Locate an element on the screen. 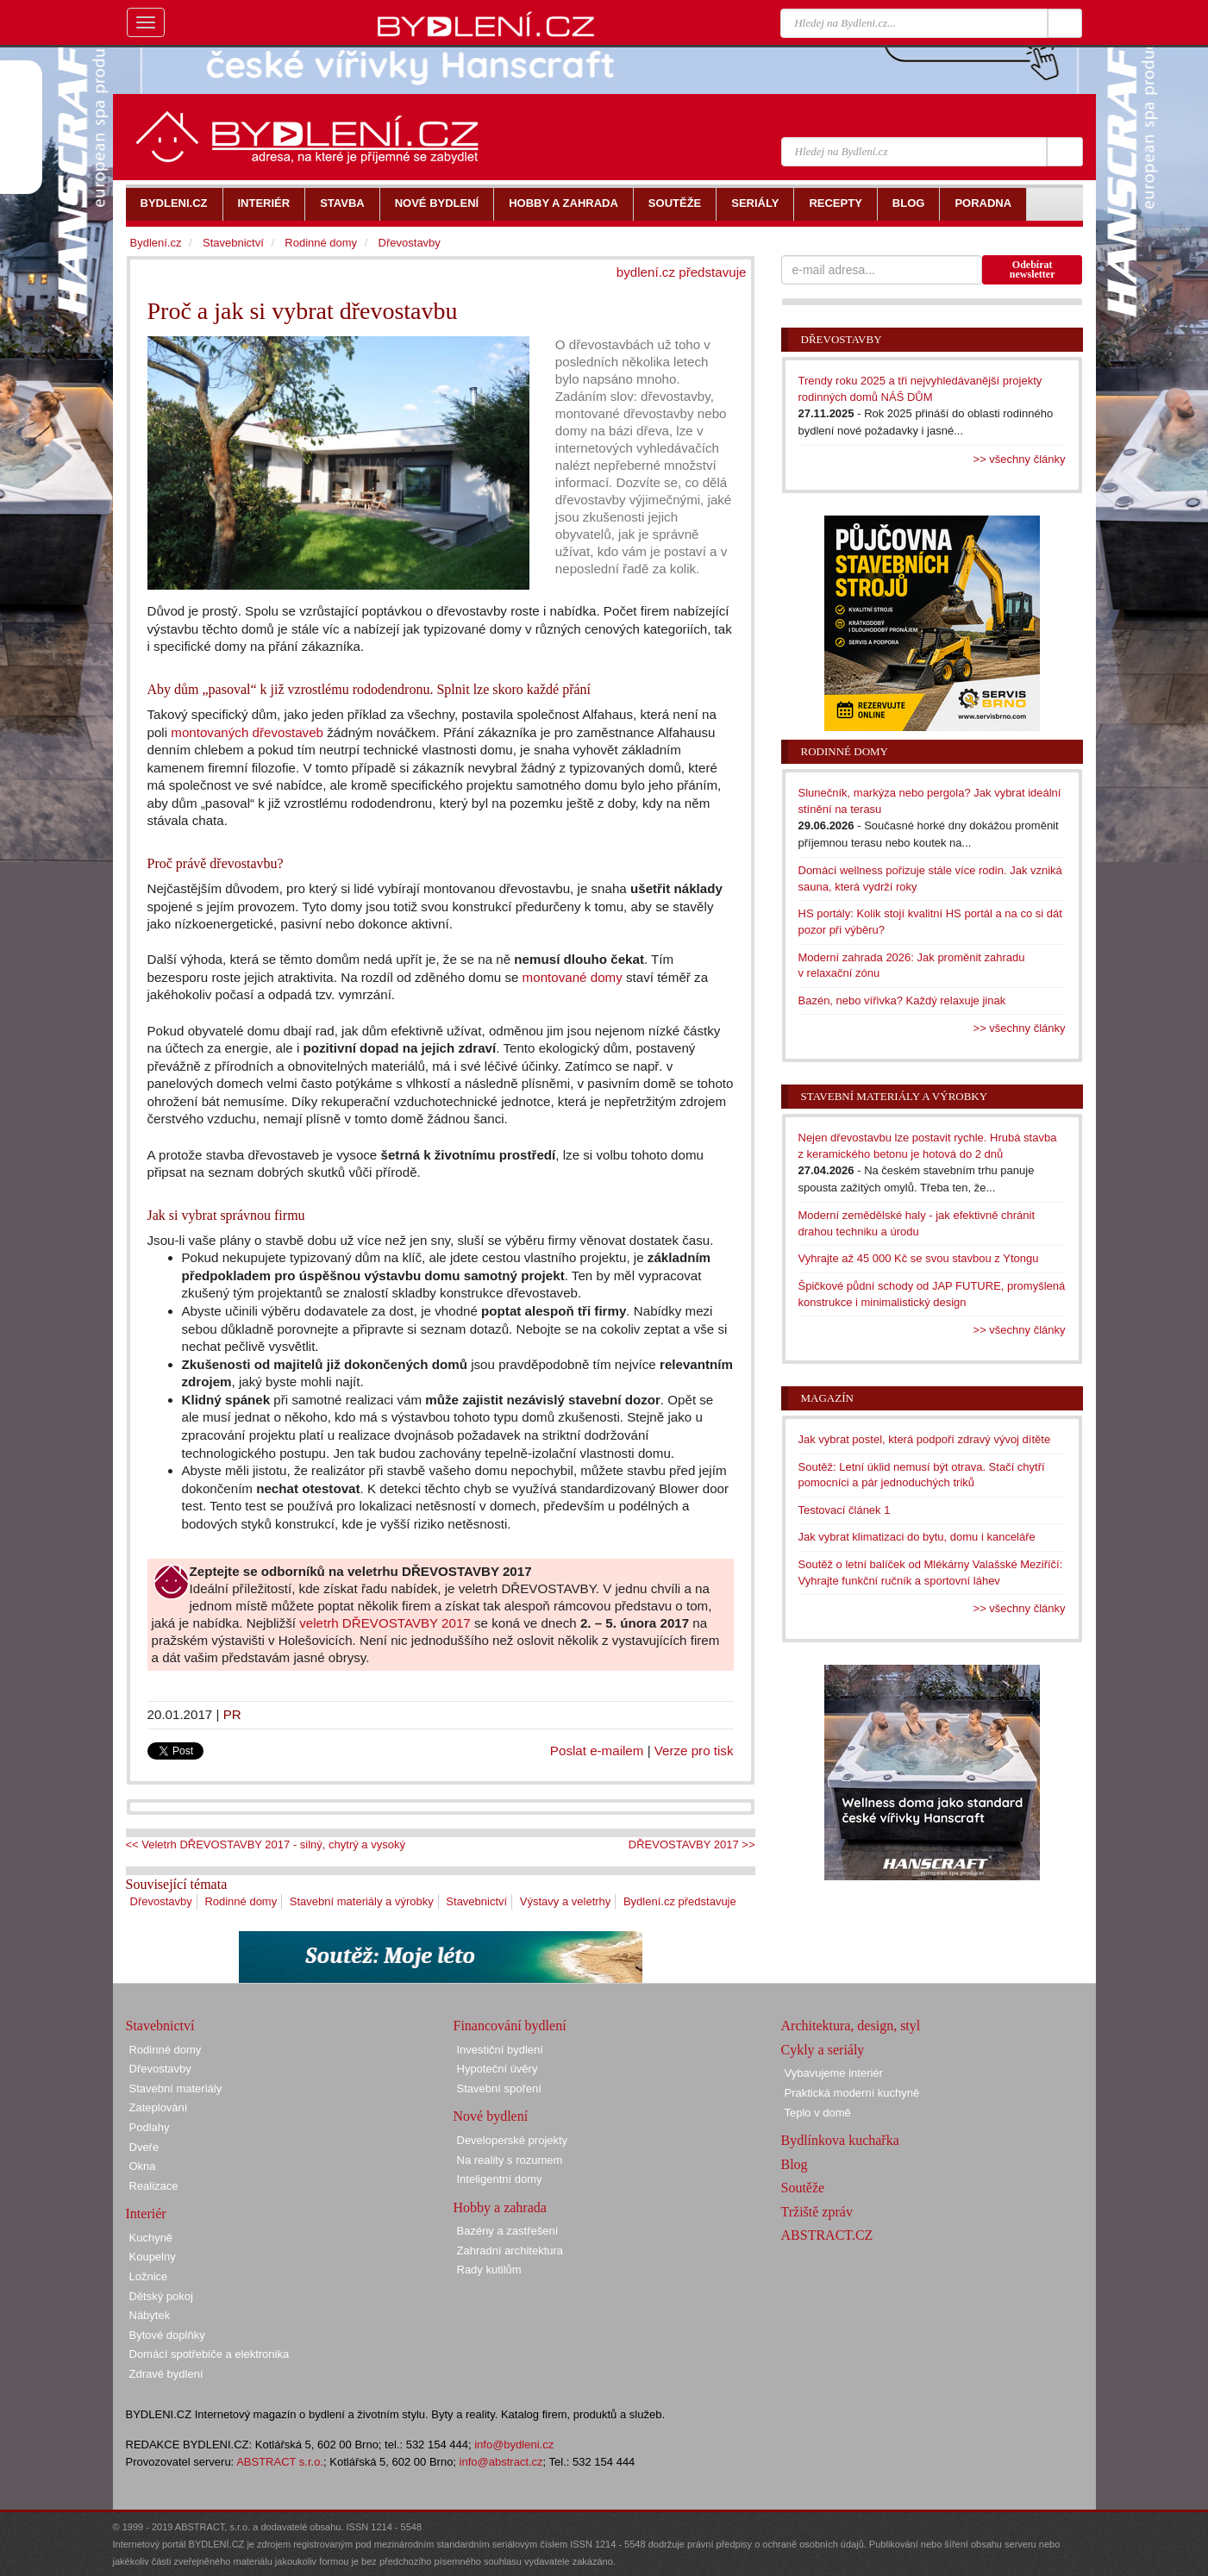 The width and height of the screenshot is (1208, 2576). Na reality s rozumem is located at coordinates (510, 2160).